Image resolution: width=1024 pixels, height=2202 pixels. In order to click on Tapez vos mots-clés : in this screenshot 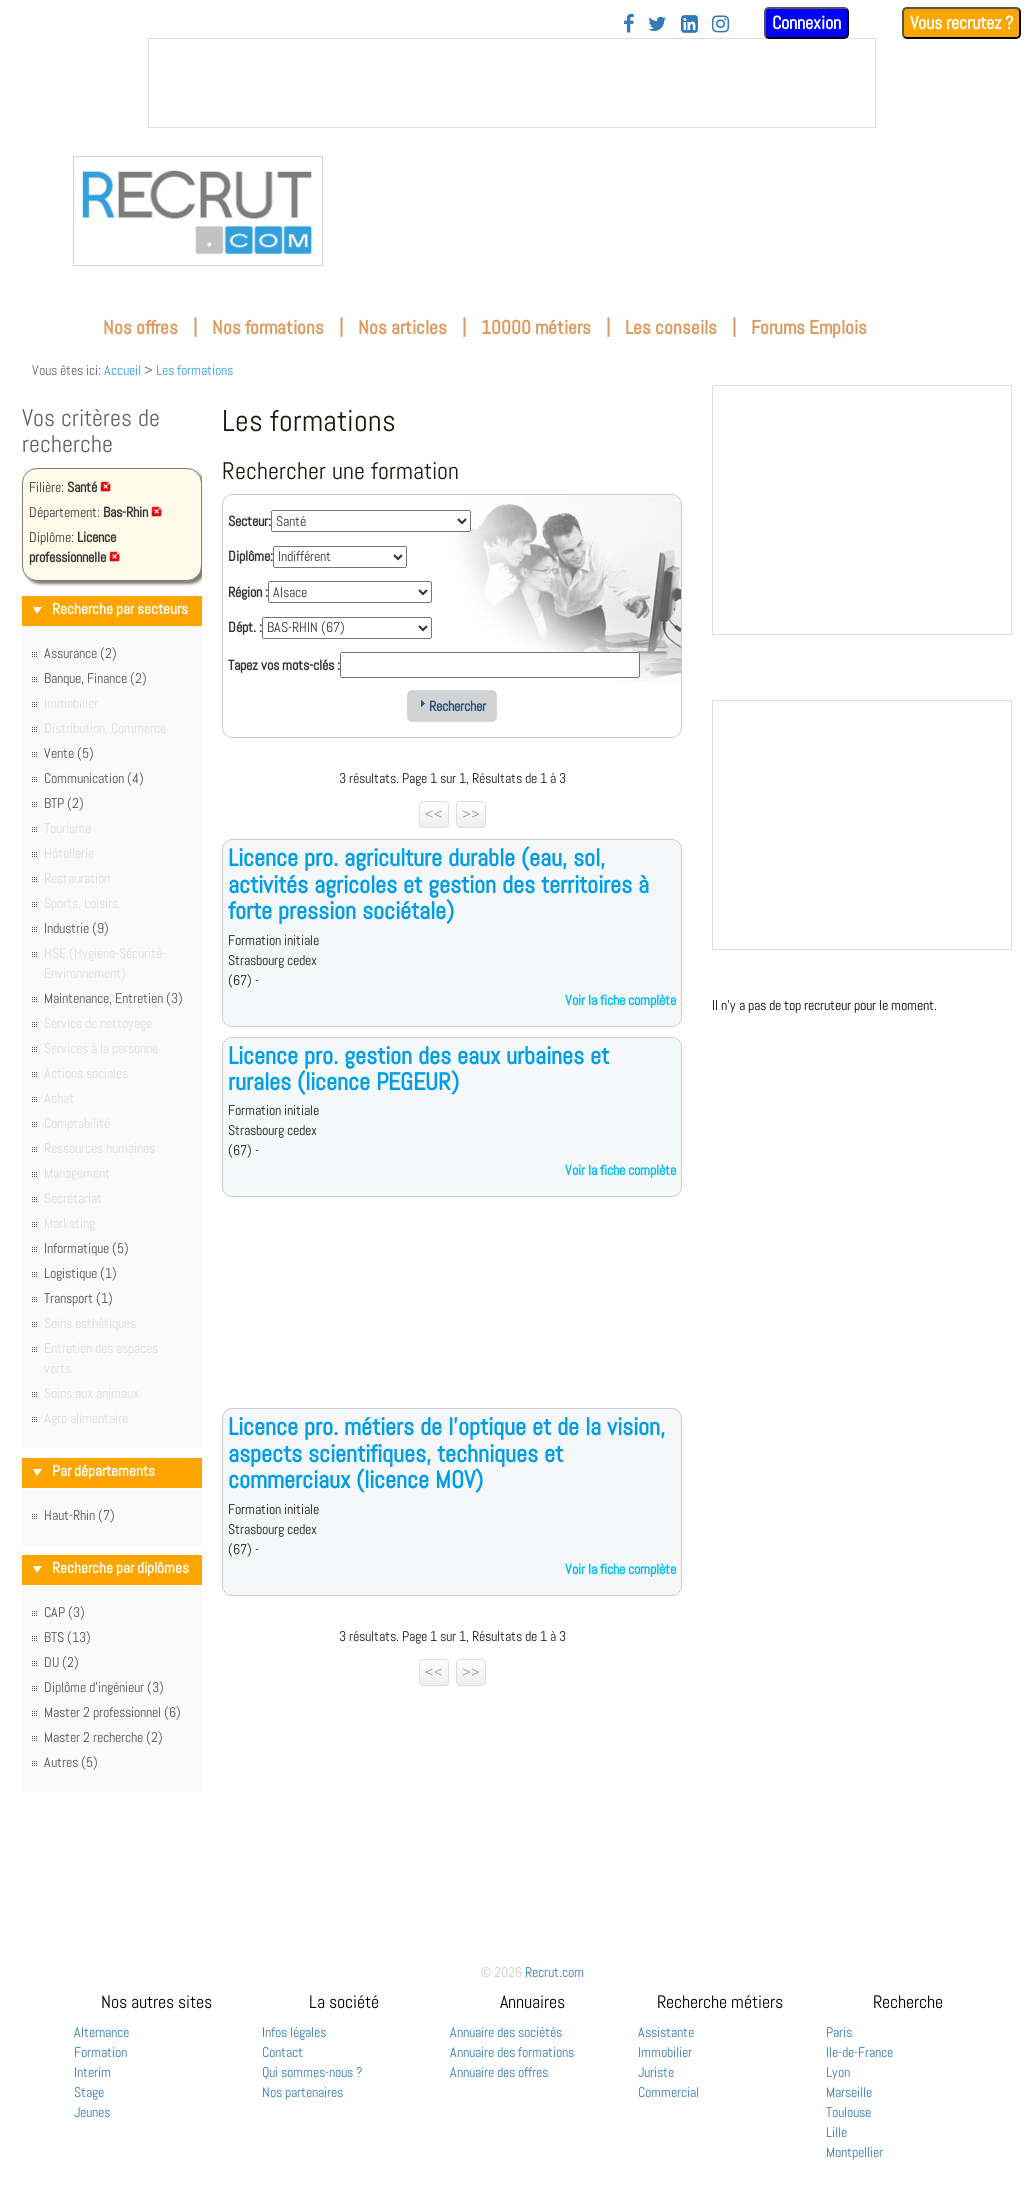, I will do `click(284, 665)`.